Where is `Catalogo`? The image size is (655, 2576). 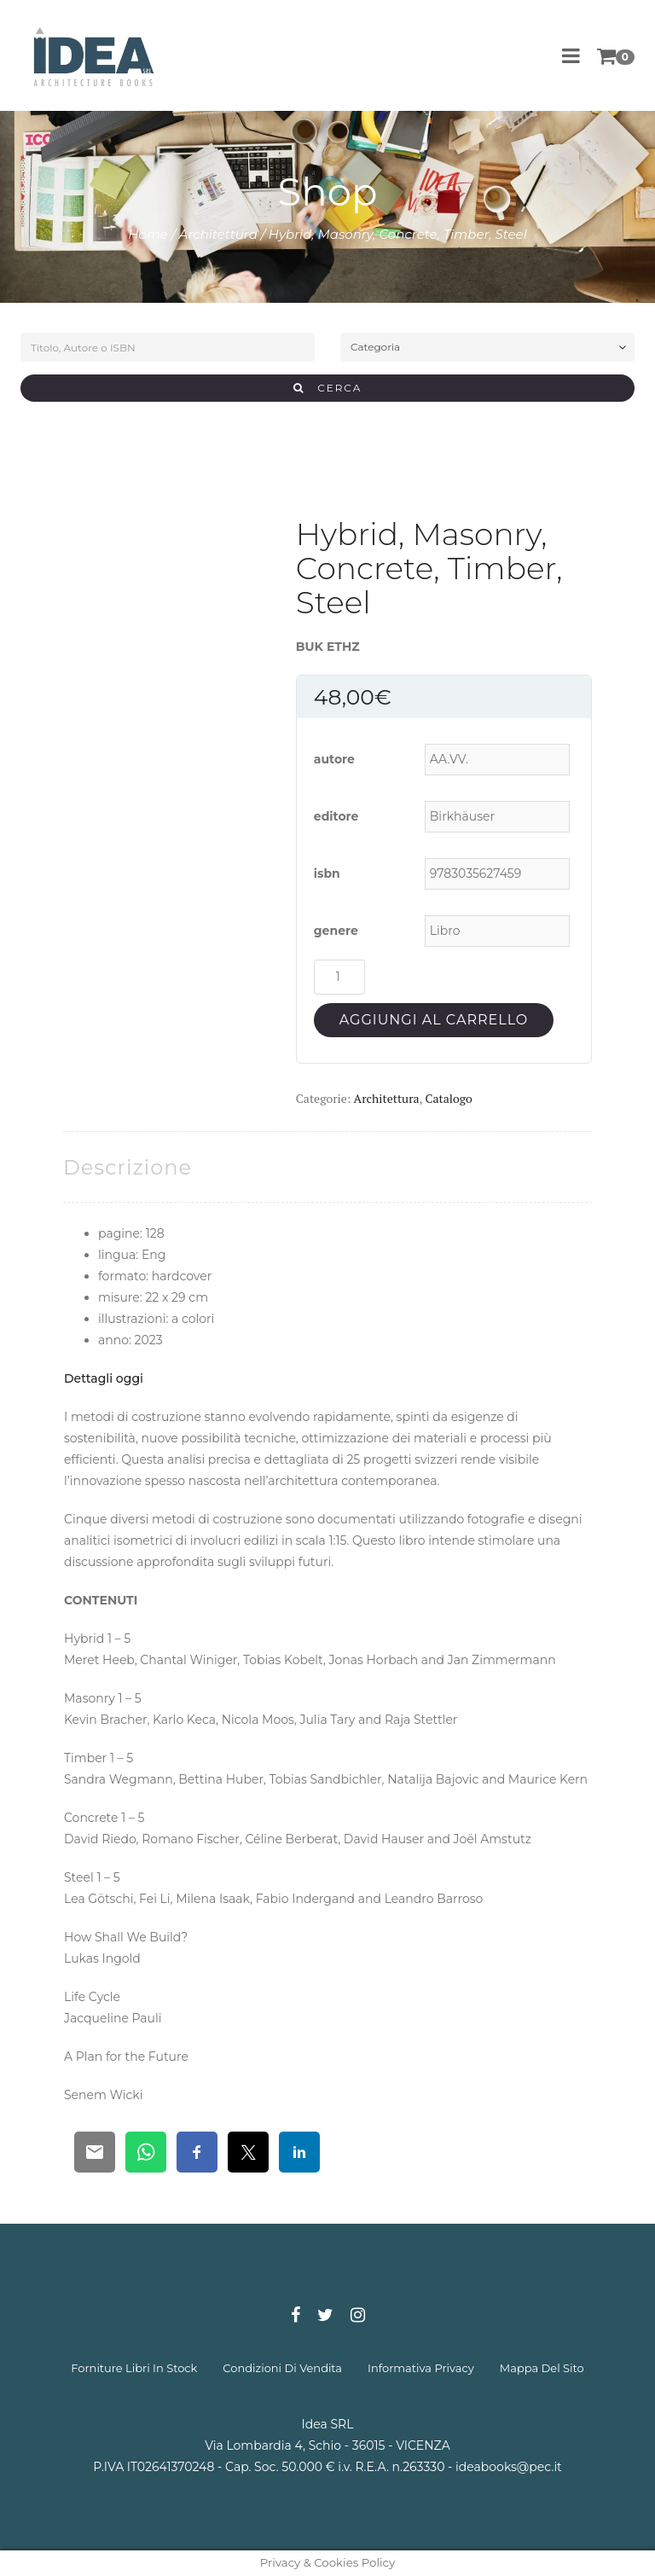 Catalogo is located at coordinates (448, 1098).